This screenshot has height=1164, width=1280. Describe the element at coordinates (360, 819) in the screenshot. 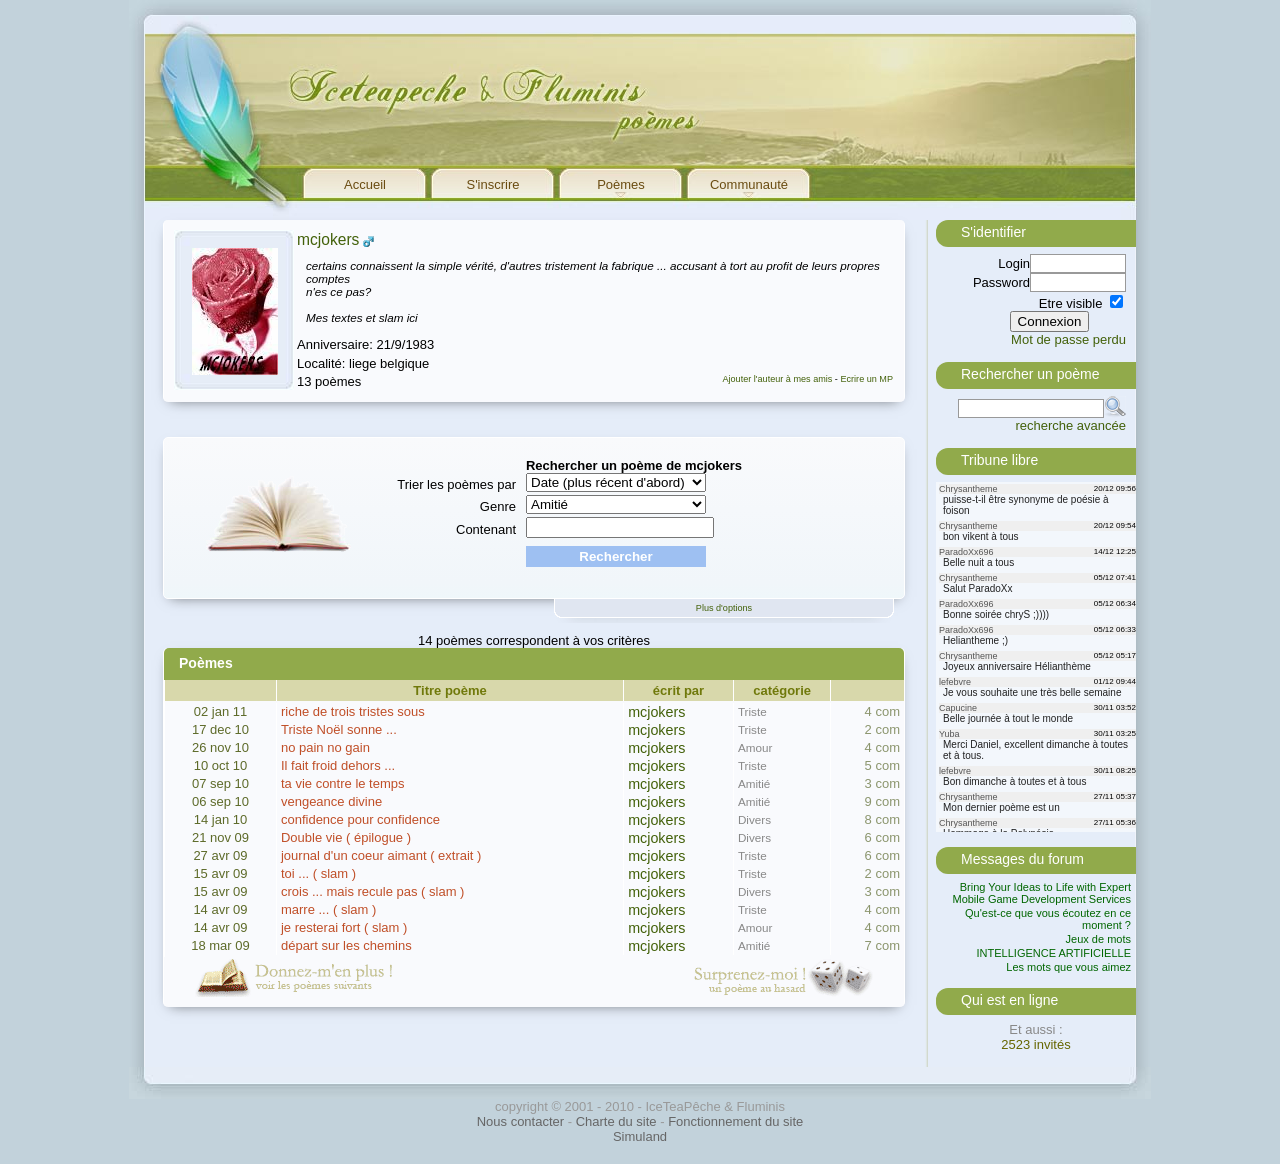

I see `confidence pour confidence` at that location.